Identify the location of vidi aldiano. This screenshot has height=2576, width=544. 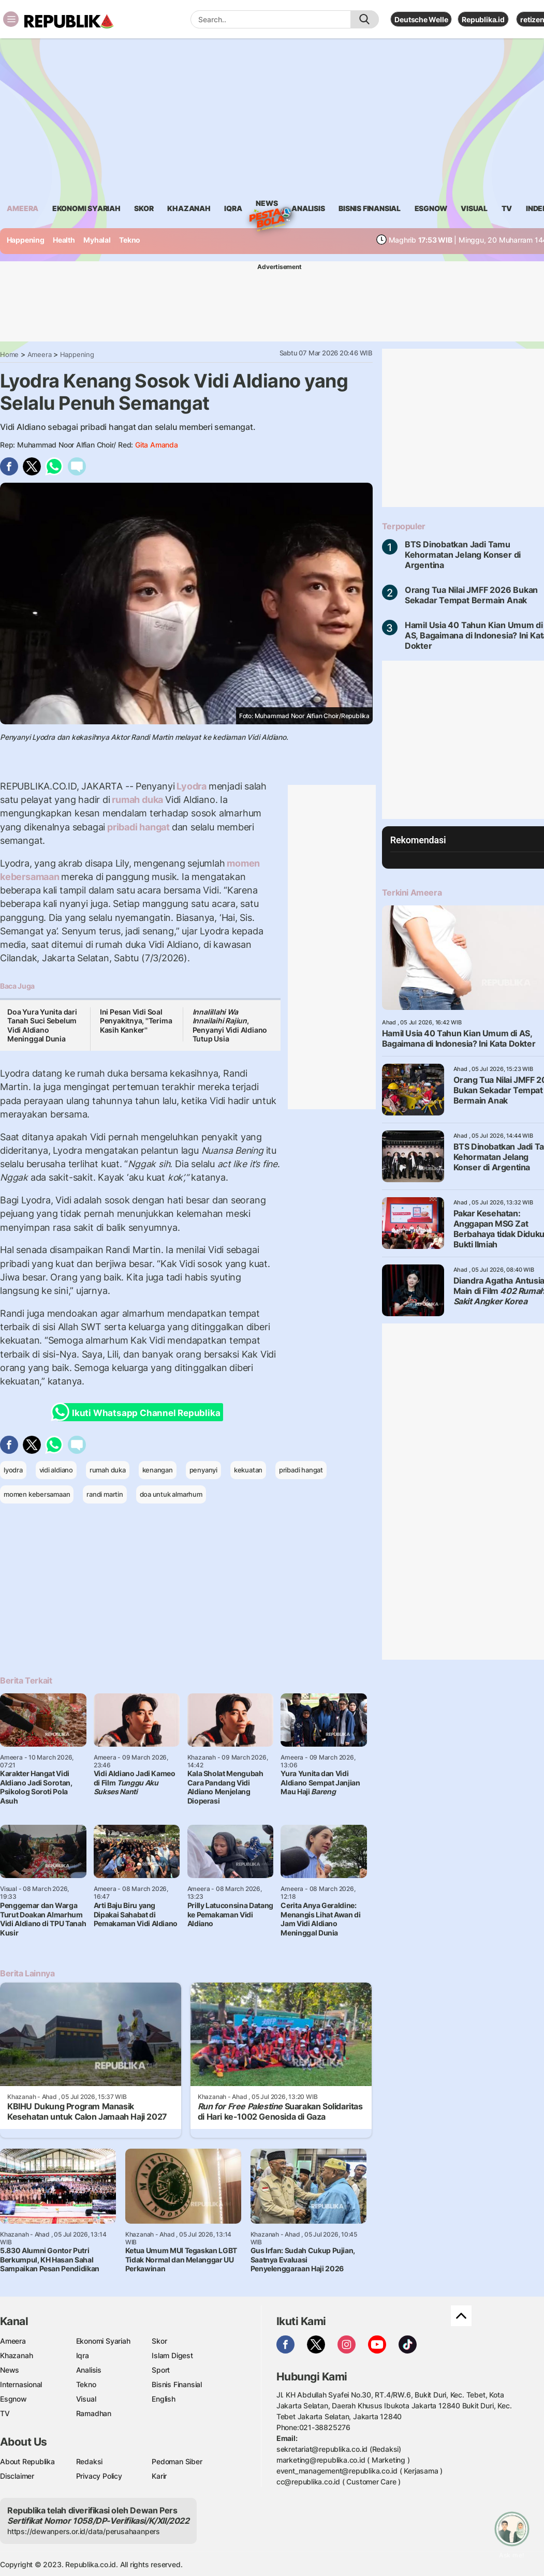
(56, 1470).